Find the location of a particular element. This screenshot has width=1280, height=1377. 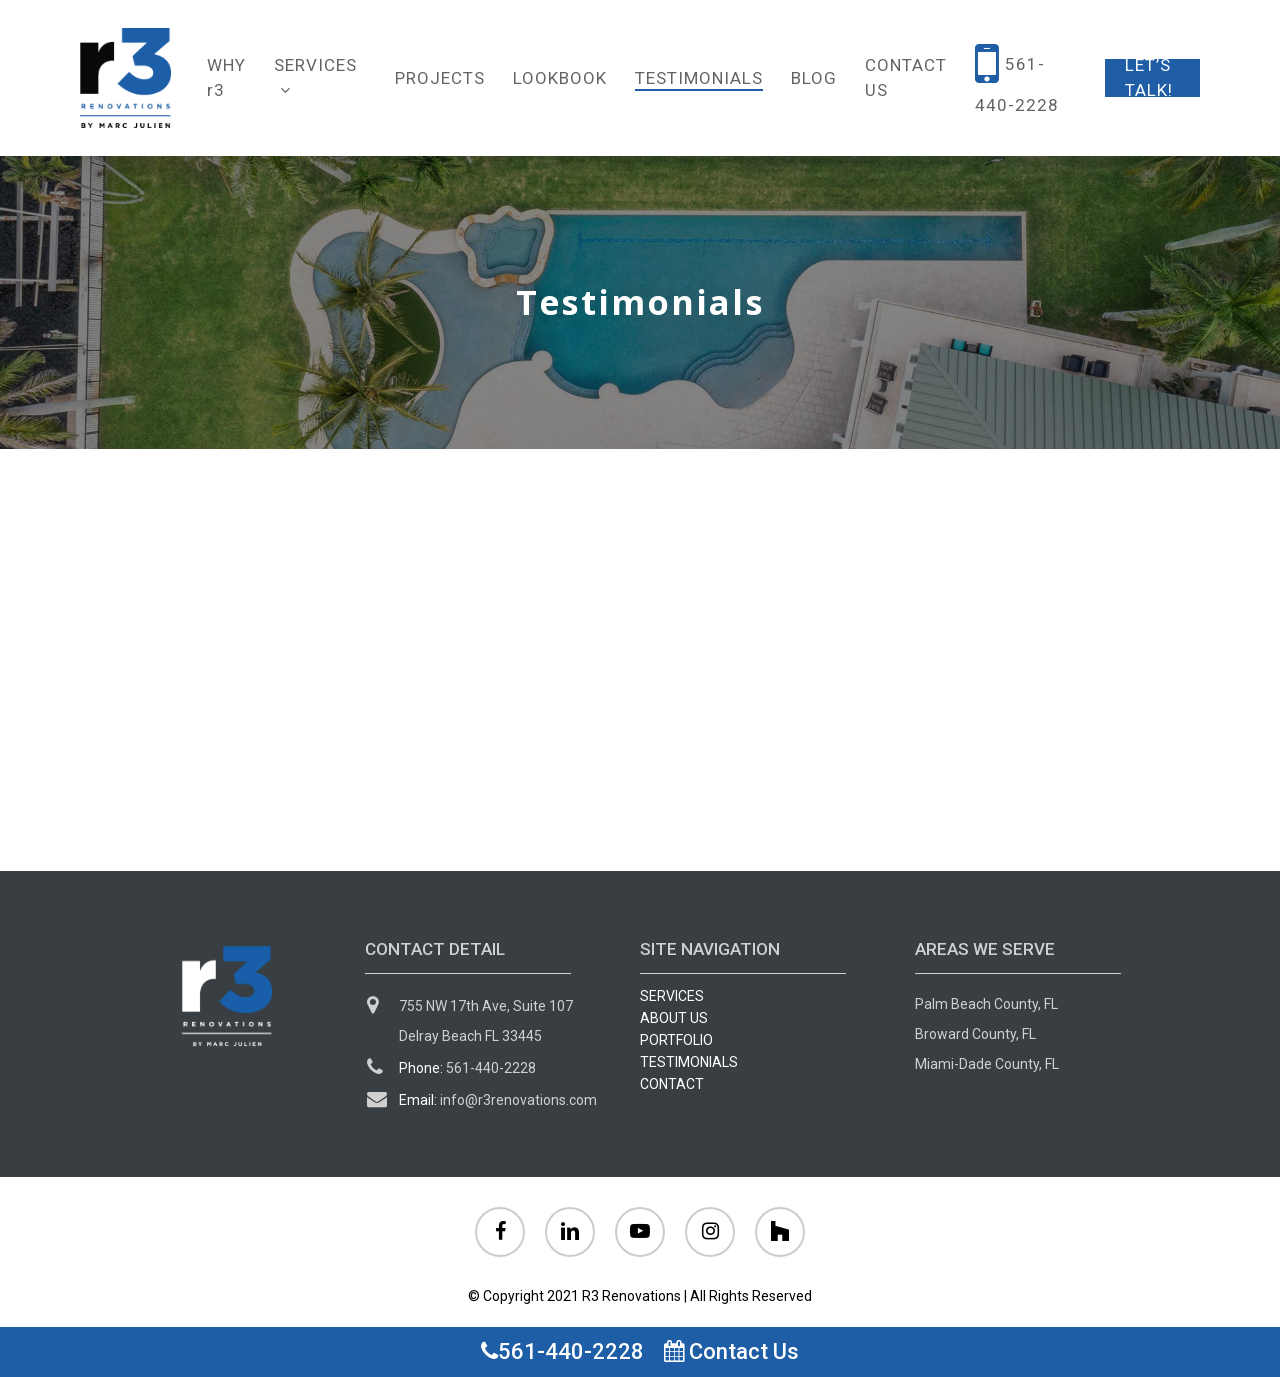

561-440-2228 is located at coordinates (562, 1351).